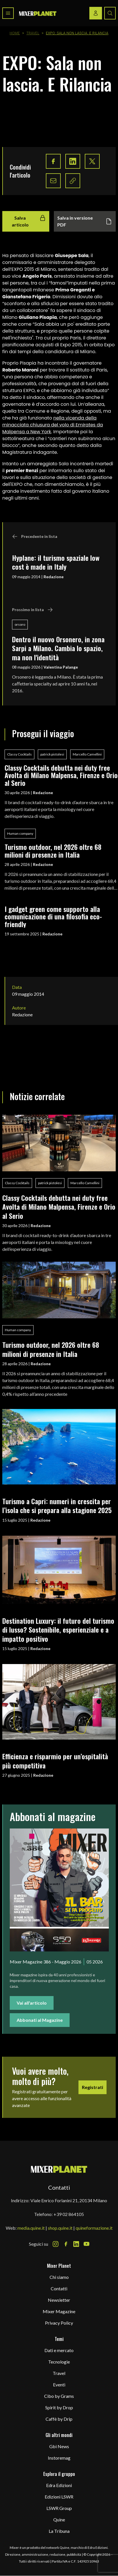 This screenshot has width=118, height=2576. I want to click on Human company, so click(20, 833).